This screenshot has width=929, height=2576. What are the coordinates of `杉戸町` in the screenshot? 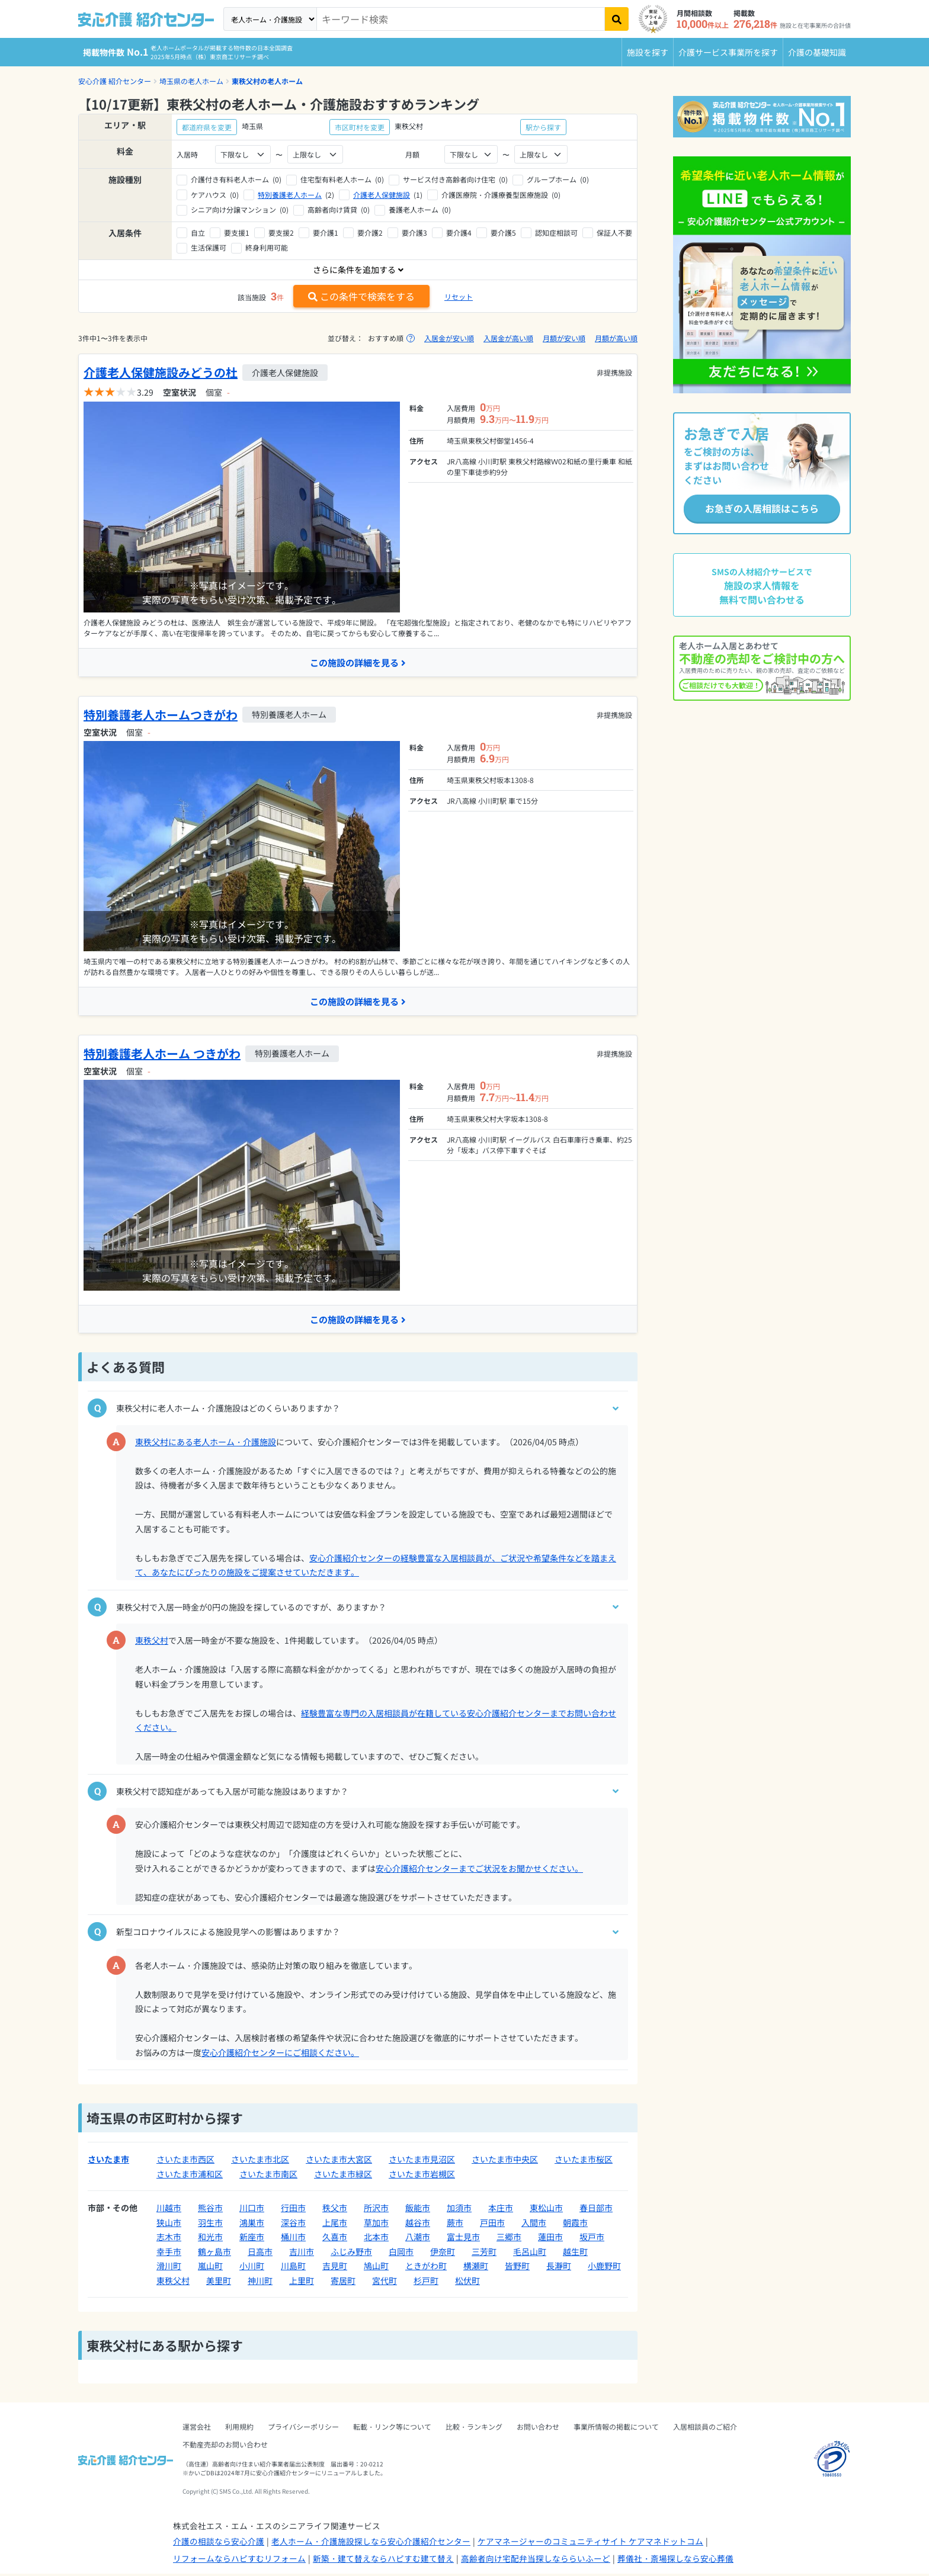 It's located at (426, 2283).